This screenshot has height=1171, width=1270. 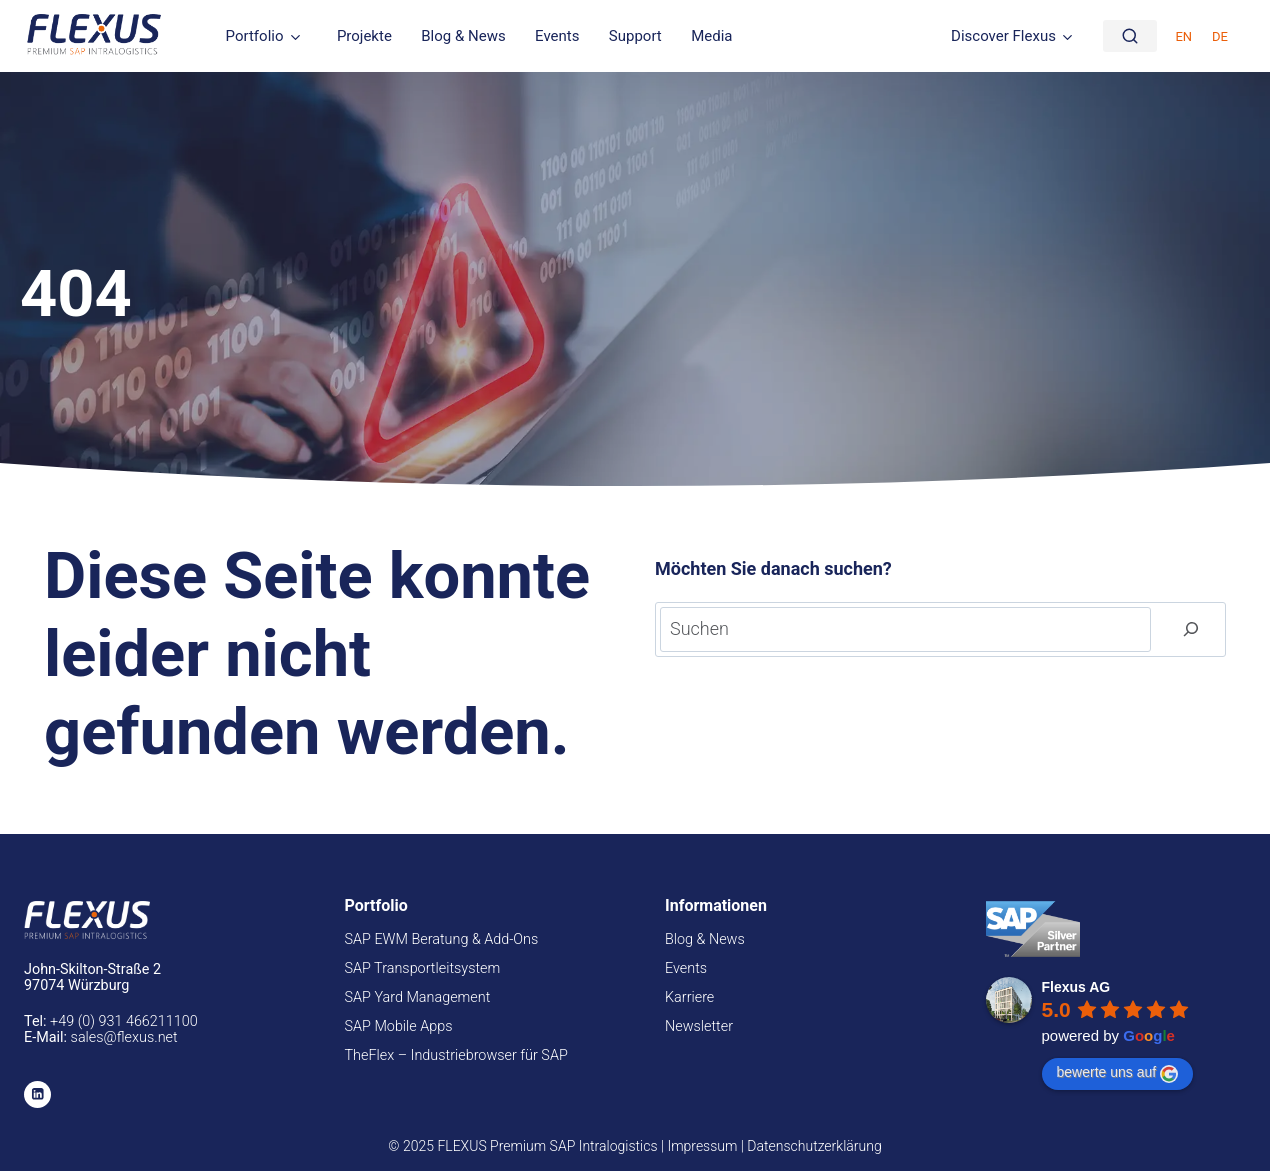 What do you see at coordinates (1130, 36) in the screenshot?
I see `[Suche]` at bounding box center [1130, 36].